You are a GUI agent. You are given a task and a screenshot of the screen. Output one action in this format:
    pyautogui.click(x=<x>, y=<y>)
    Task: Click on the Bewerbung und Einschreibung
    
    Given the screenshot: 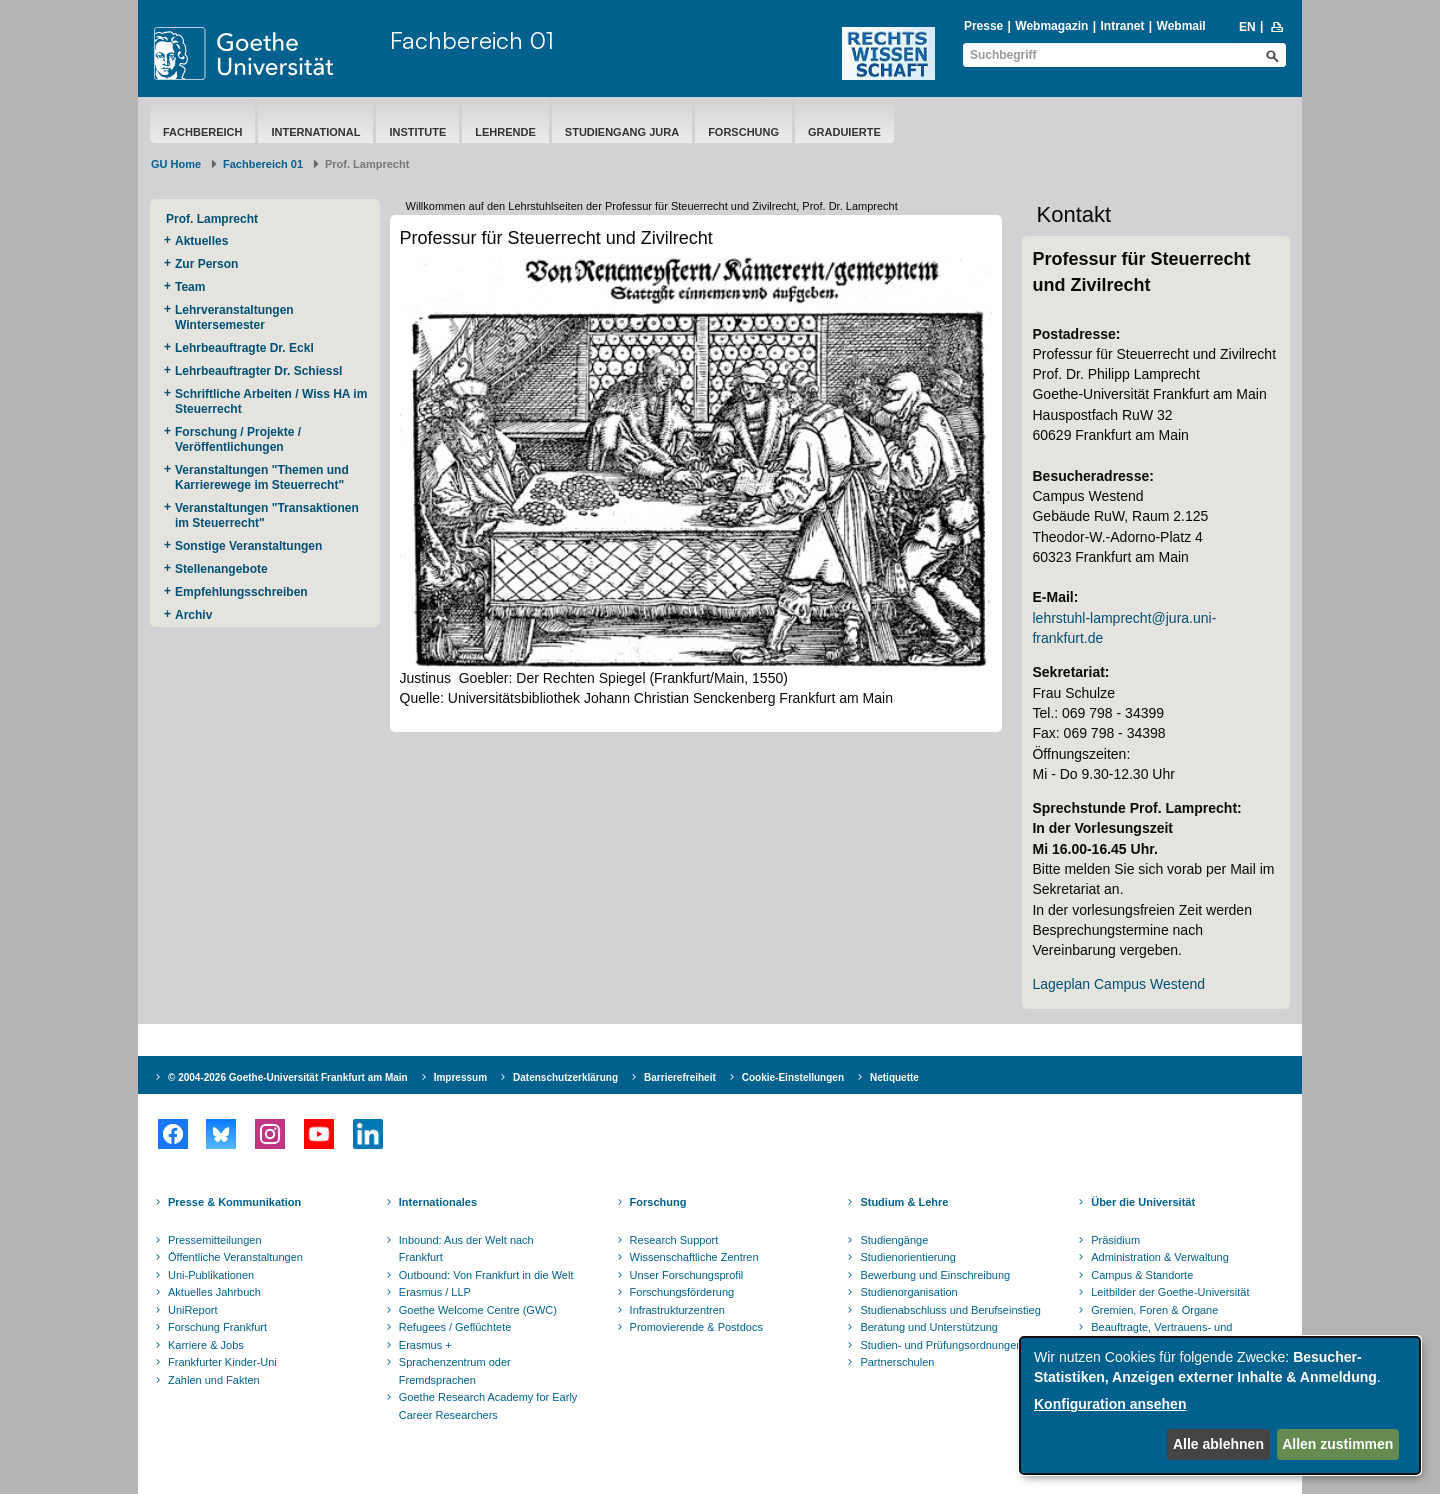 What is the action you would take?
    pyautogui.click(x=935, y=1275)
    